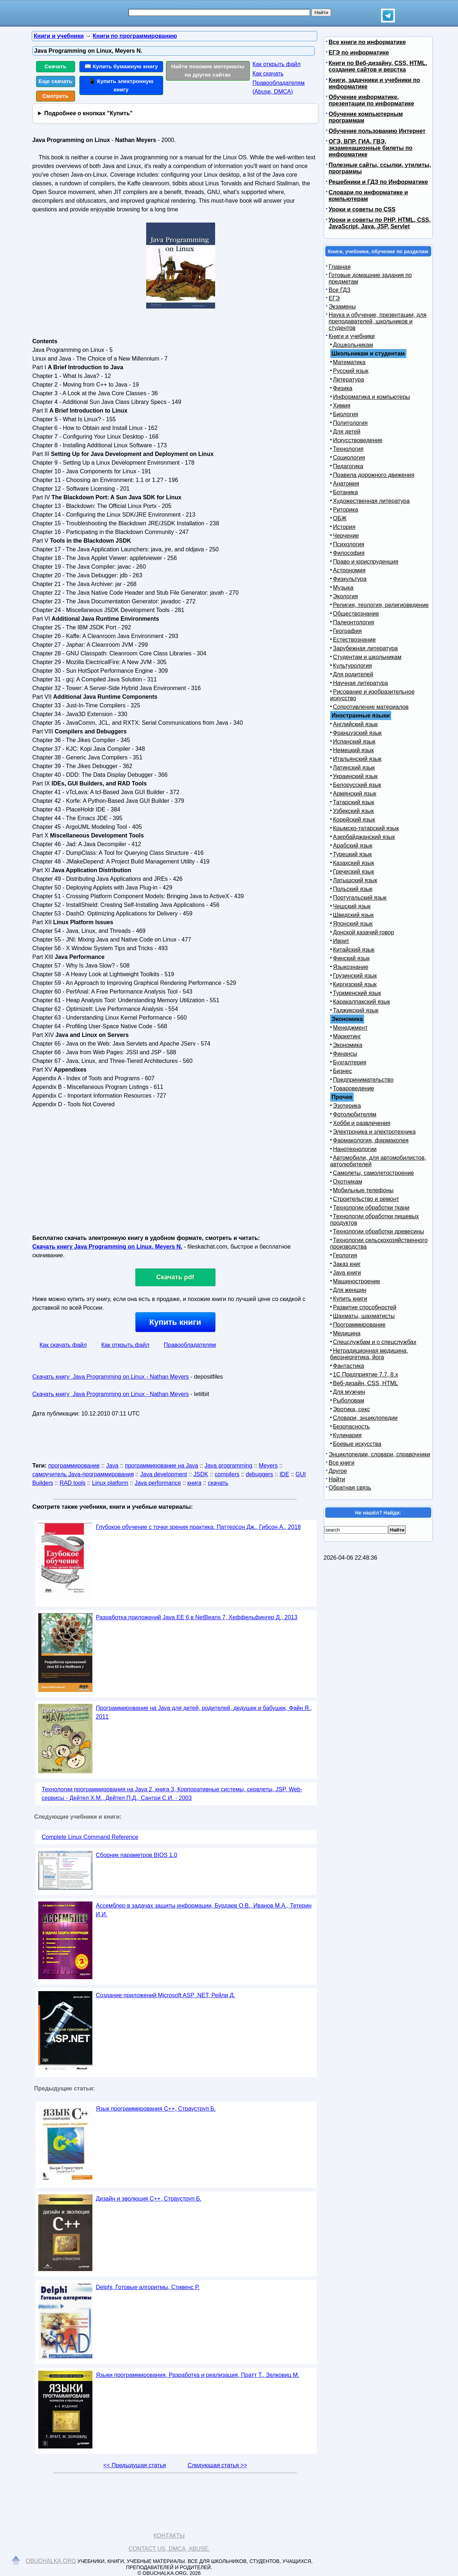 This screenshot has width=458, height=2576. What do you see at coordinates (350, 371) in the screenshot?
I see `Русский язык` at bounding box center [350, 371].